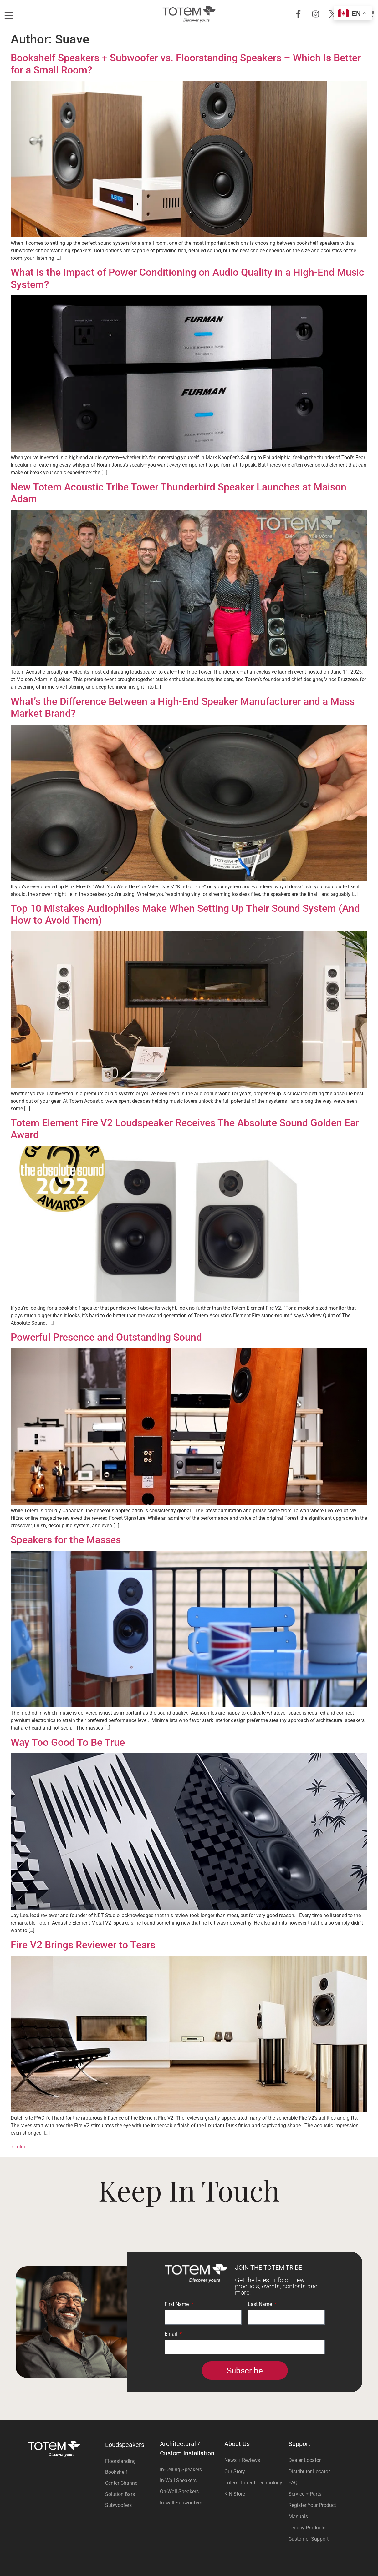  I want to click on Legacy Products, so click(307, 2528).